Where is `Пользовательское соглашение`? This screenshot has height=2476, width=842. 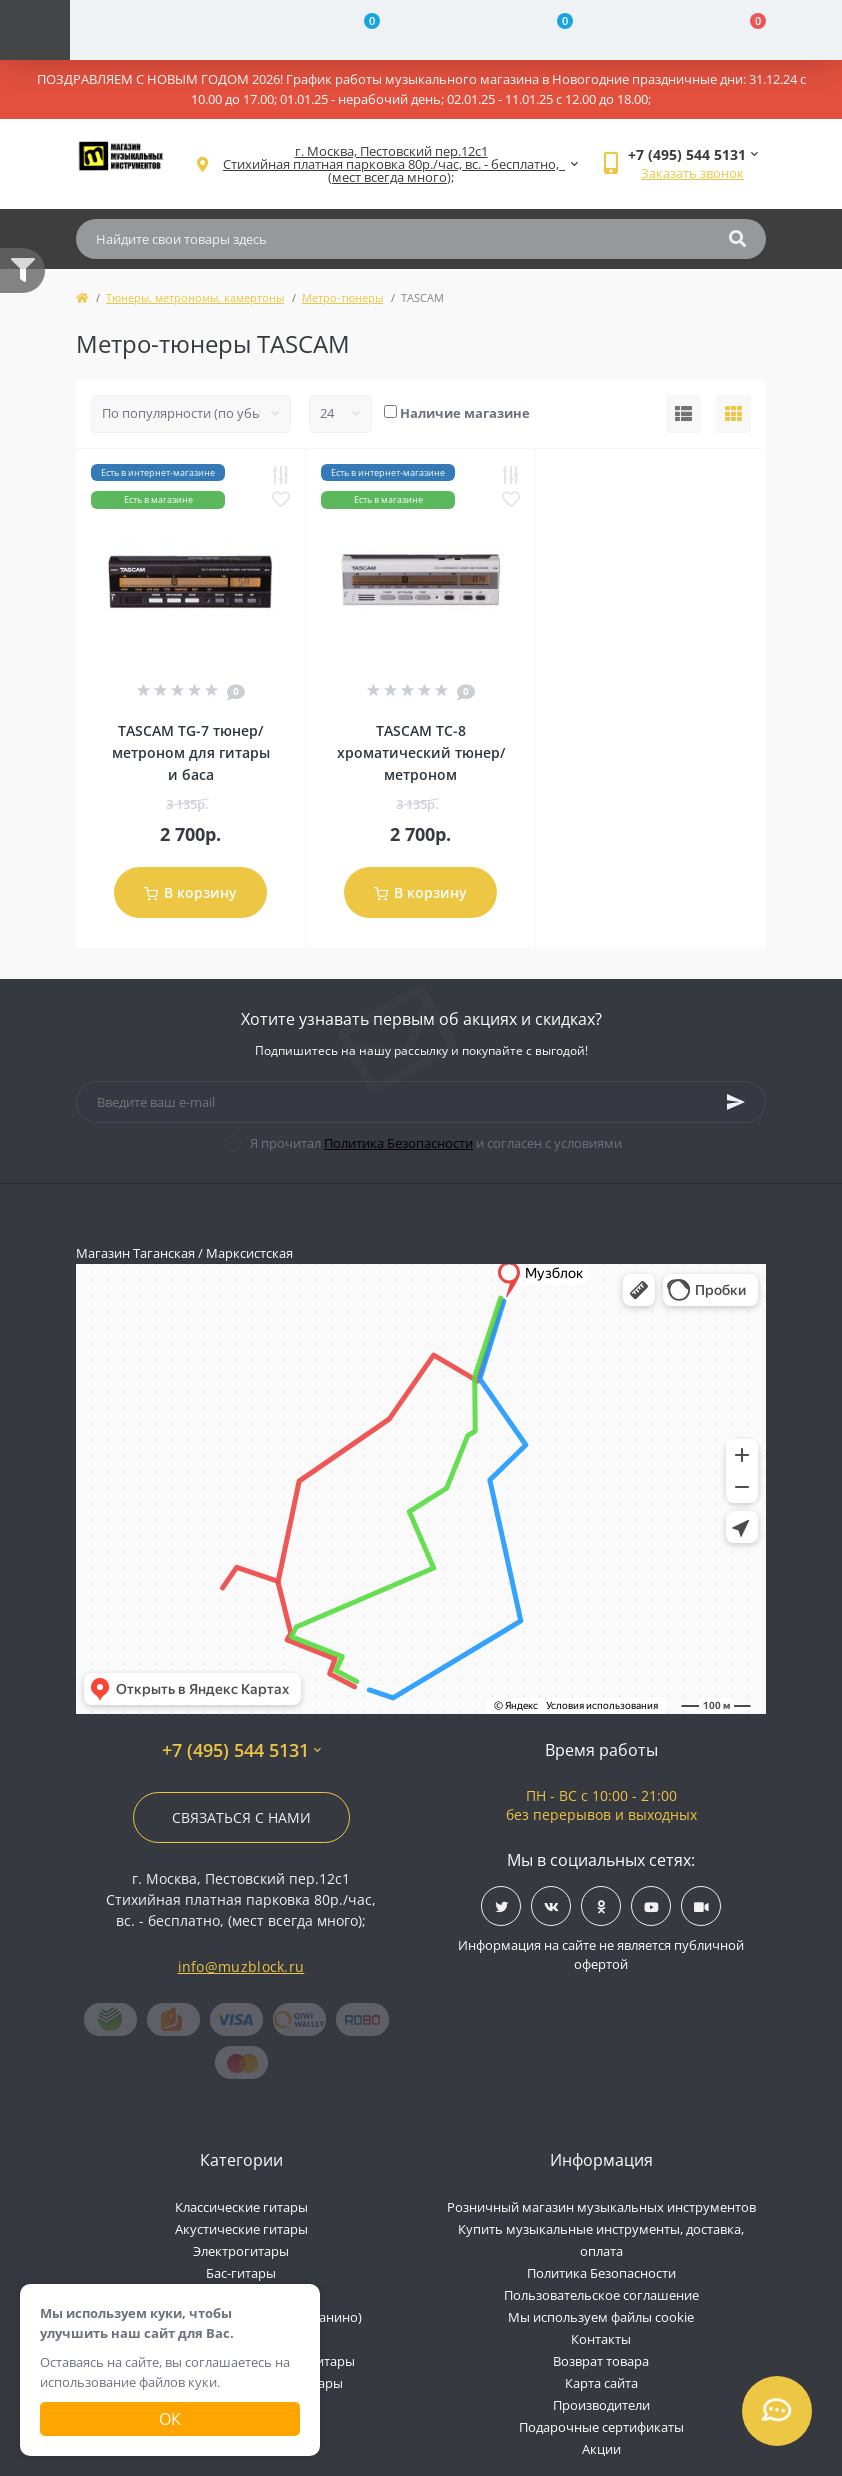 Пользовательское соглашение is located at coordinates (601, 2295).